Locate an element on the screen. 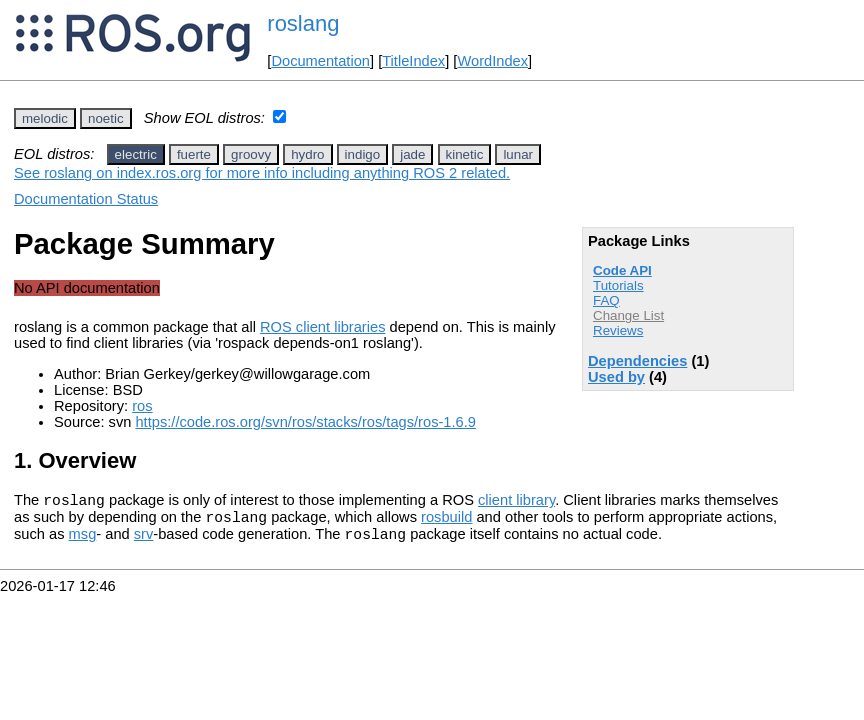 The height and width of the screenshot is (720, 864). Documentation is located at coordinates (320, 61).